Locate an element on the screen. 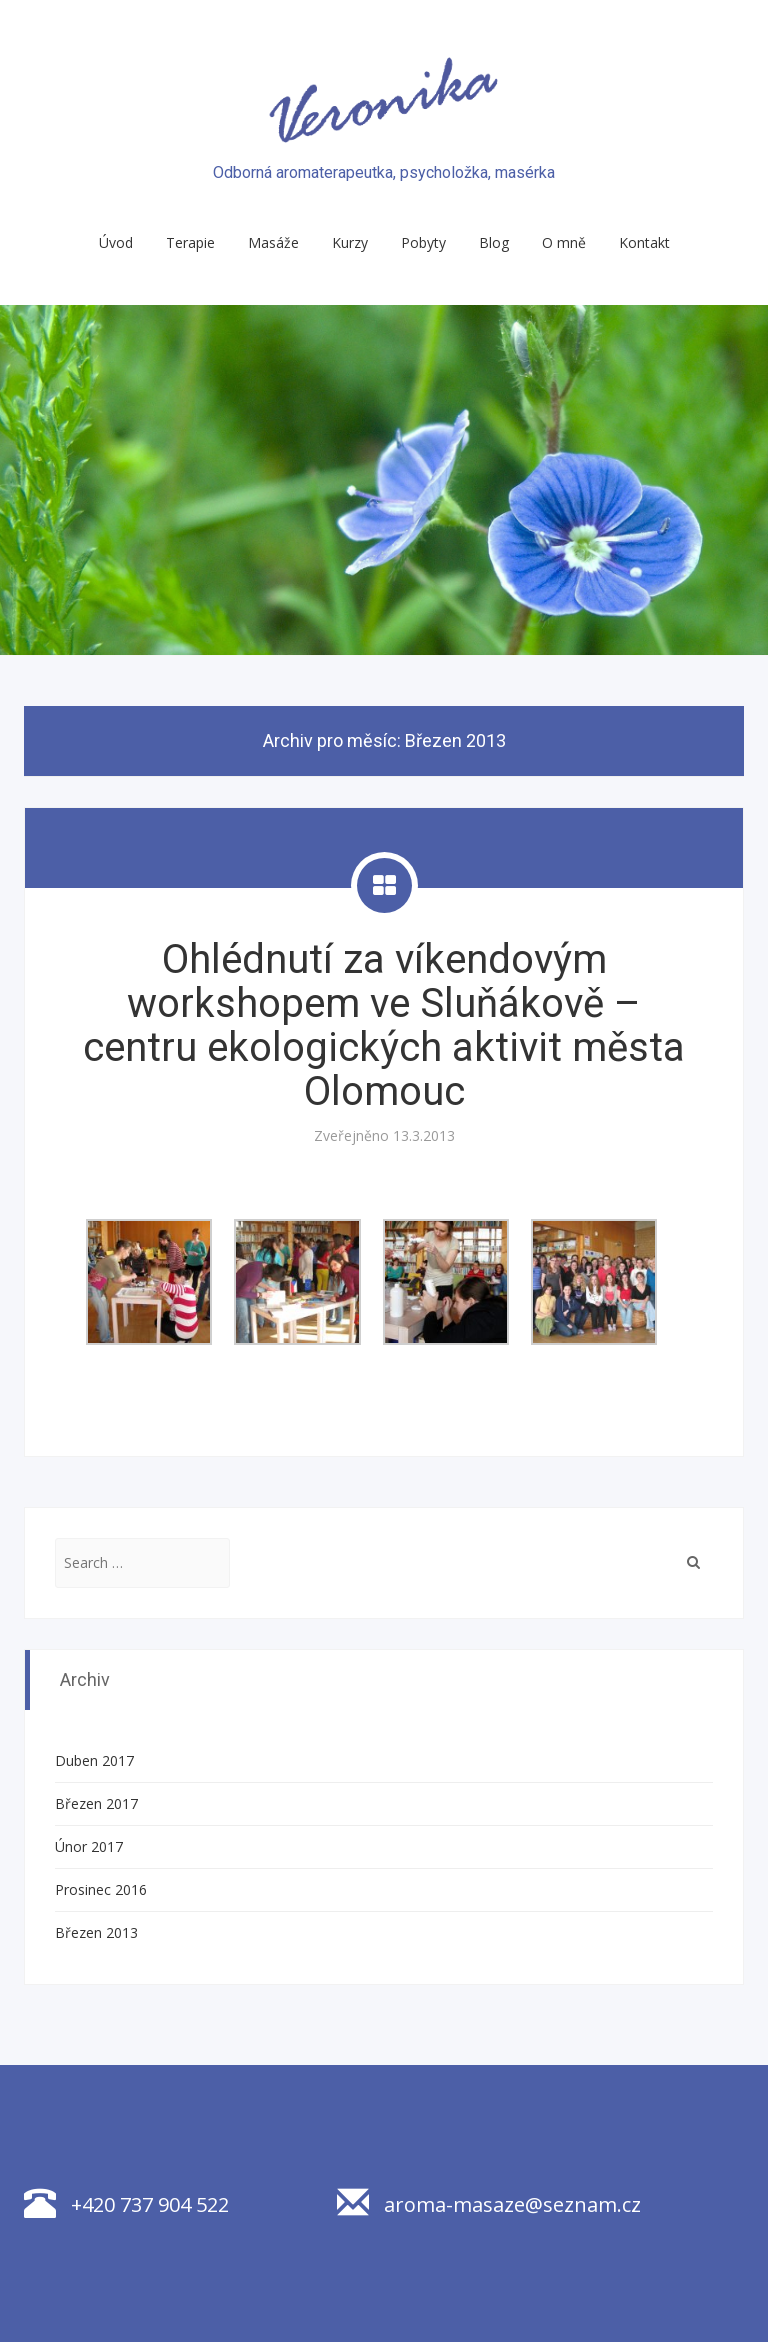 The image size is (768, 2342). Ohlédnutí za víkendovým workshopem ve Sluňákově – centru ekologických aktivit města Olomouc is located at coordinates (384, 1025).